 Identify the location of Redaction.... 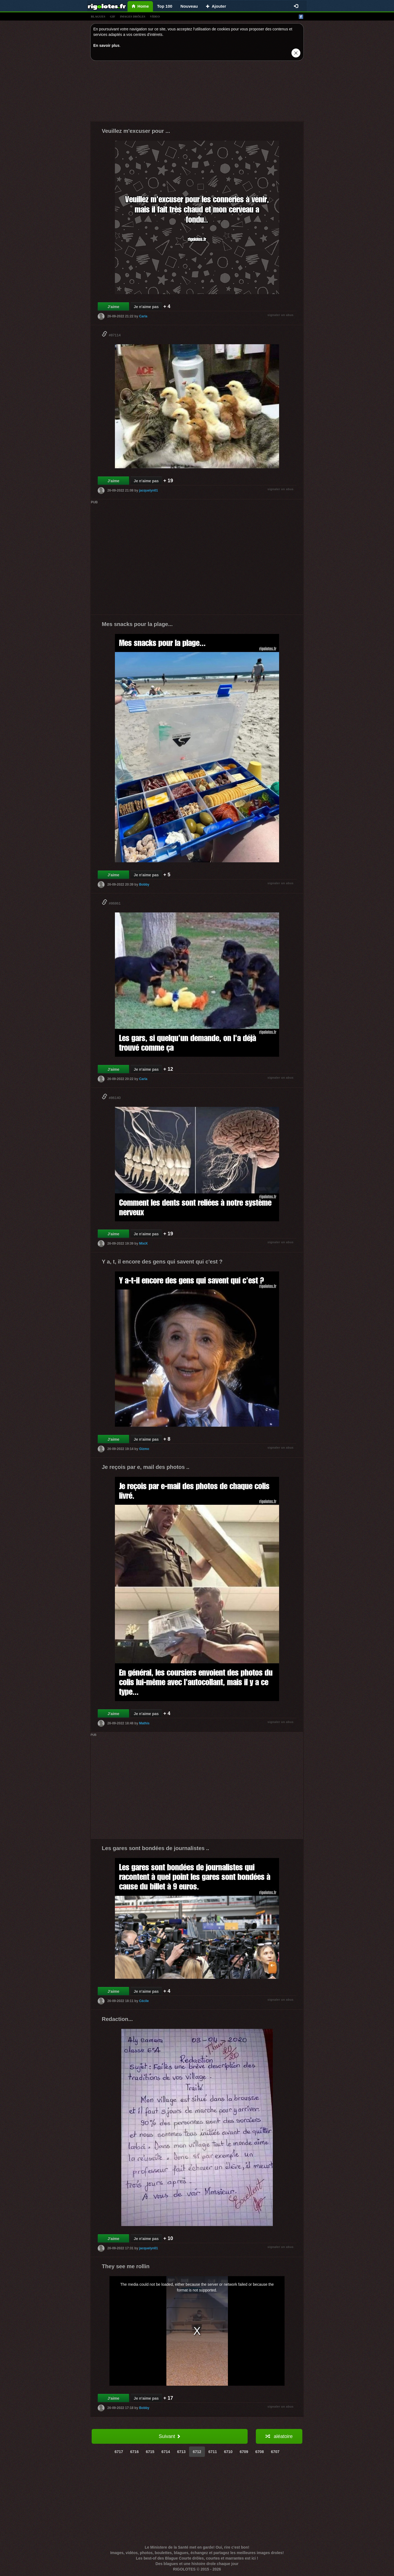
(117, 2019).